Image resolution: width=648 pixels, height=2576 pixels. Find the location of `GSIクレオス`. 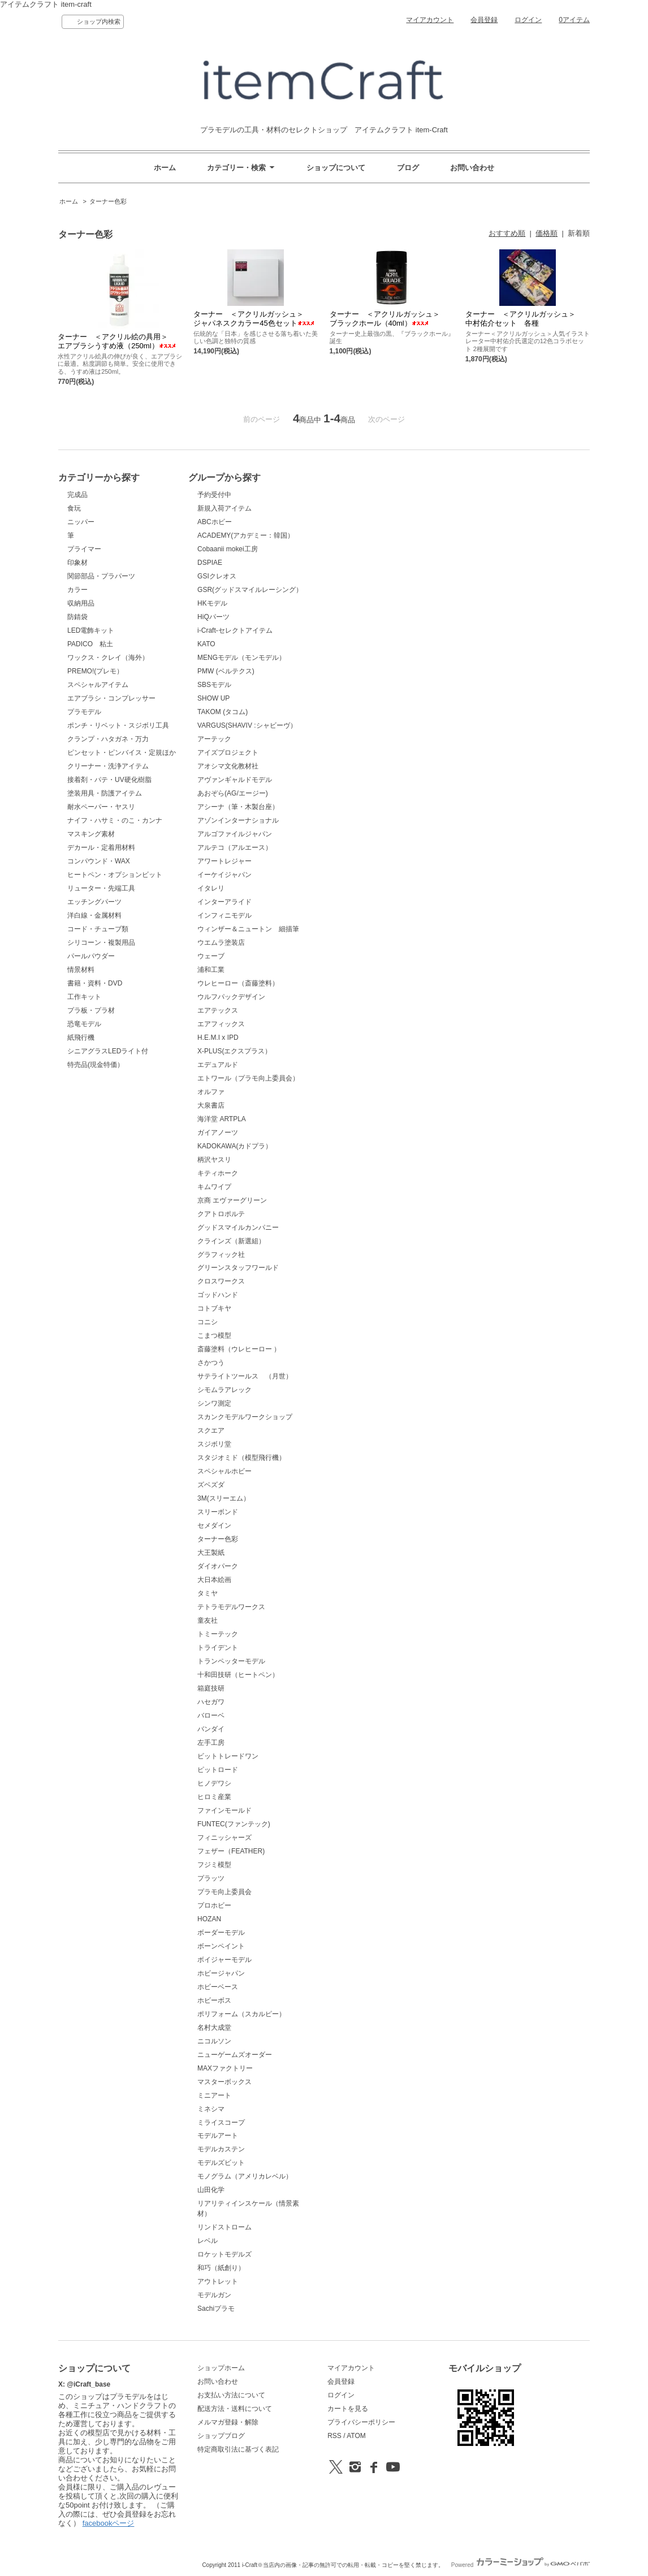

GSIクレオス is located at coordinates (216, 576).